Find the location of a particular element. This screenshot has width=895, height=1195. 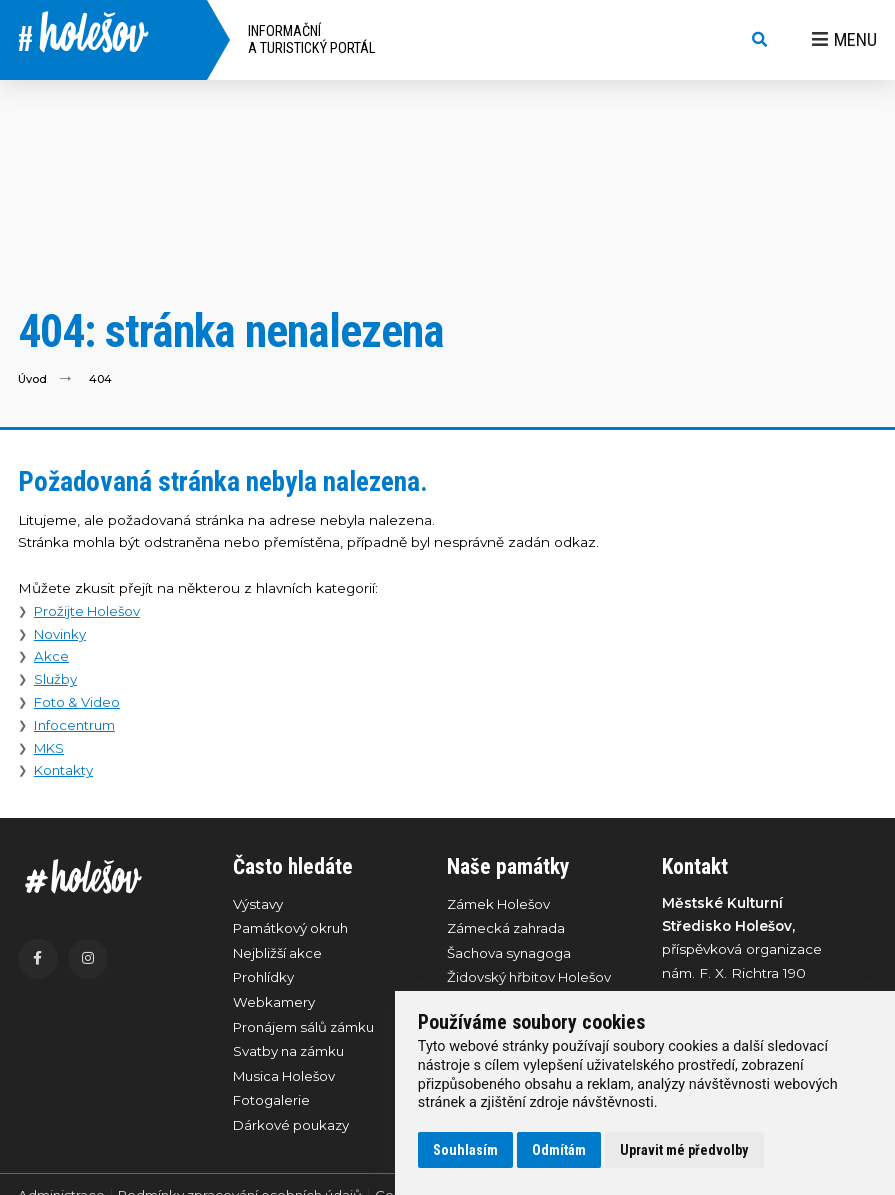

Fotogalerie is located at coordinates (272, 1106).